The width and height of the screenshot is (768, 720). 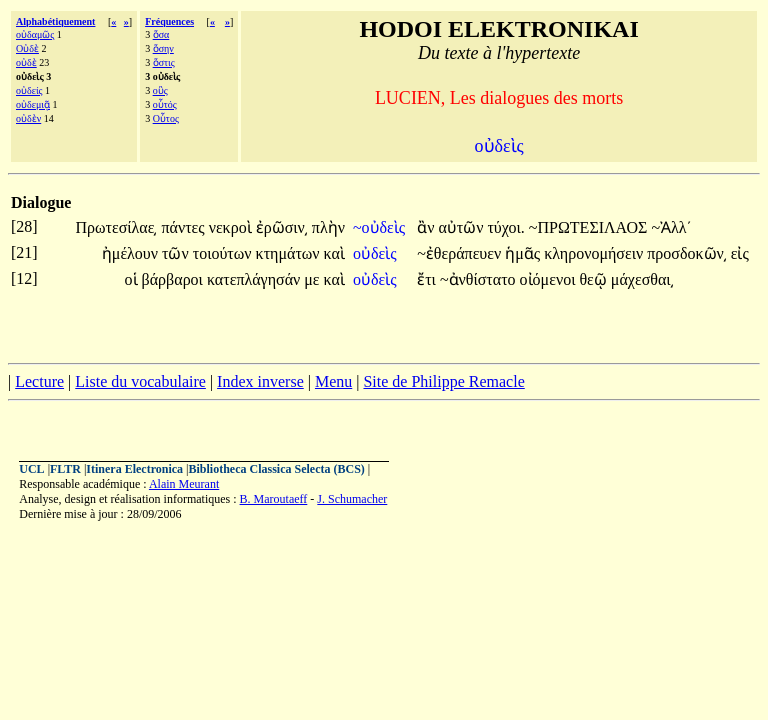 What do you see at coordinates (161, 34) in the screenshot?
I see `ὅσα` at bounding box center [161, 34].